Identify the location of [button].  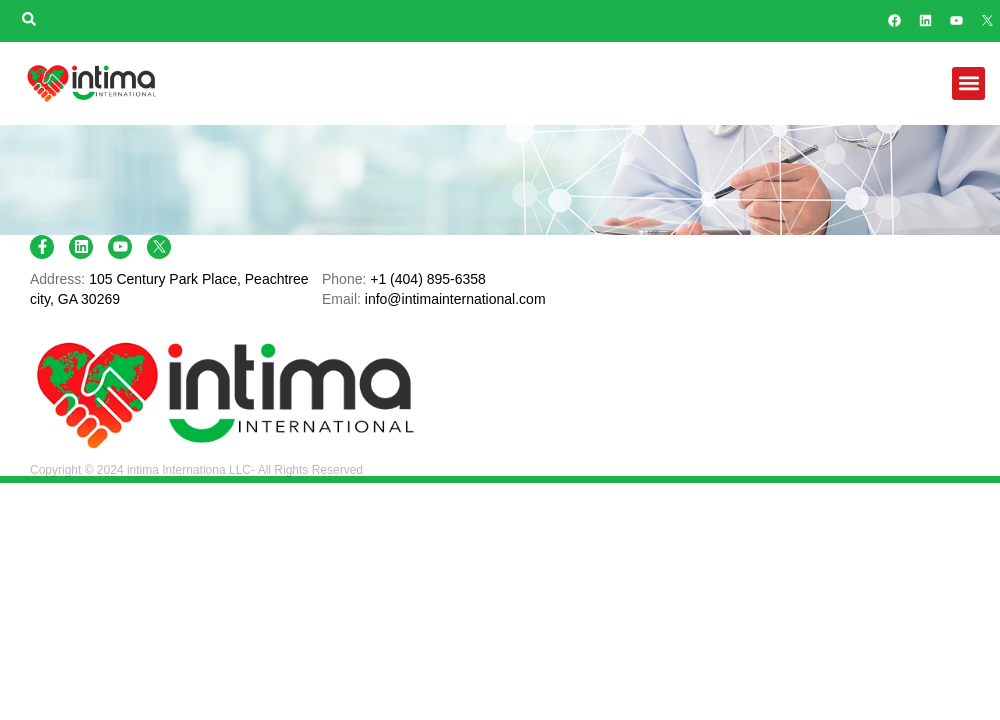
(968, 83).